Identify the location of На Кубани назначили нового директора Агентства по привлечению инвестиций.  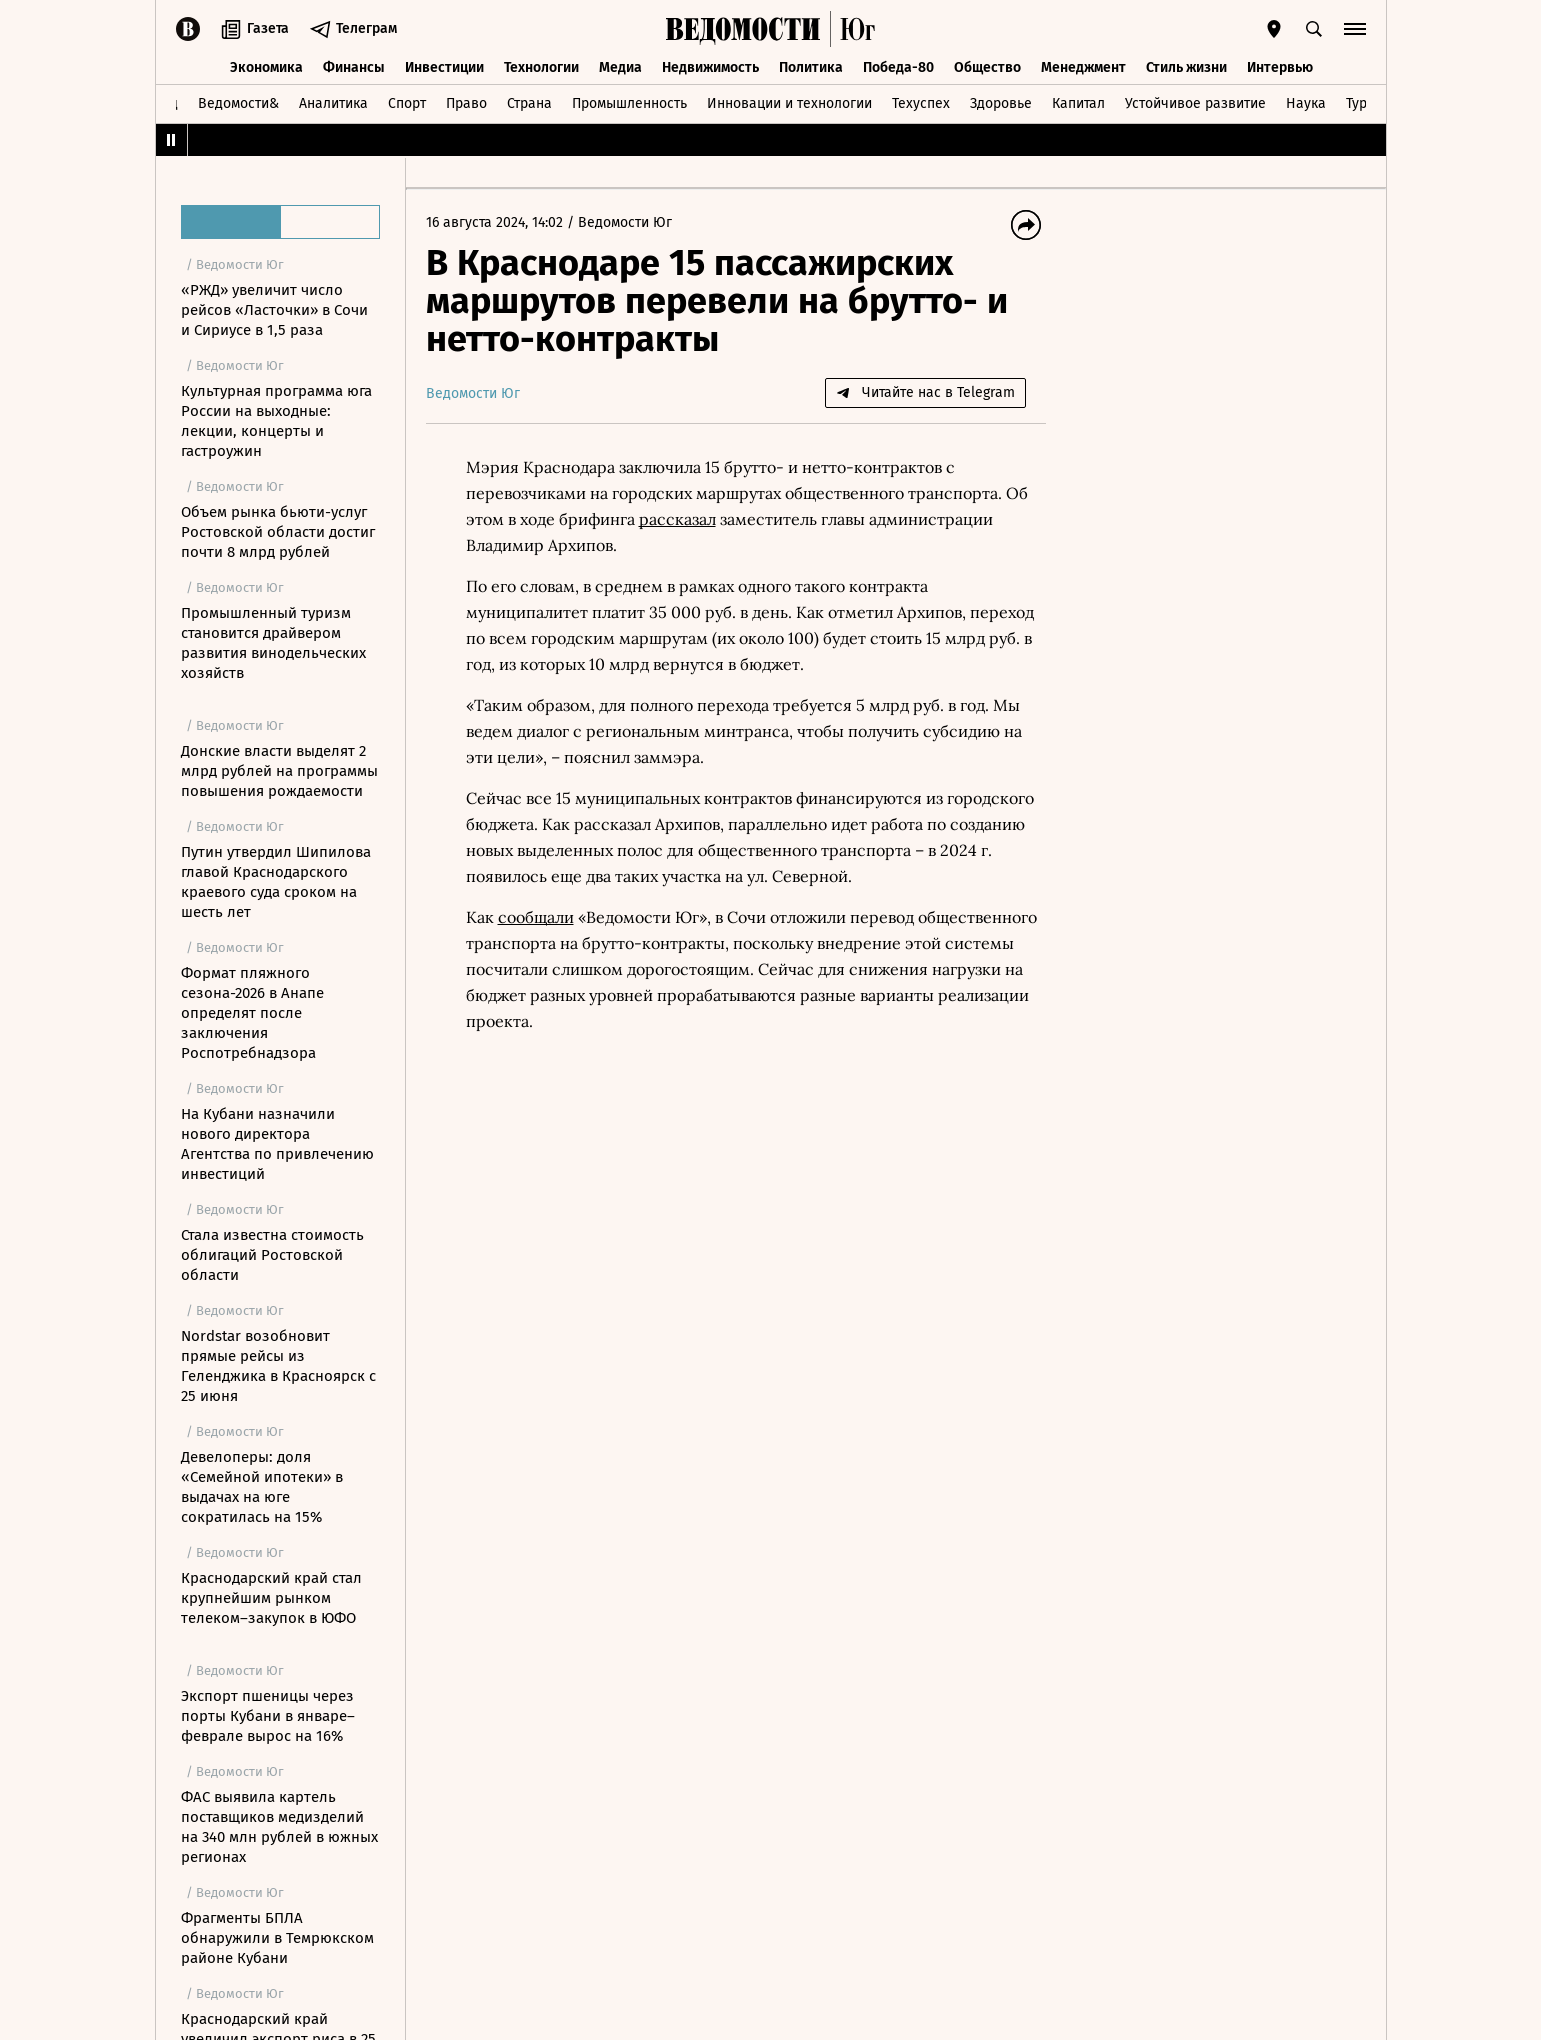
(277, 1144).